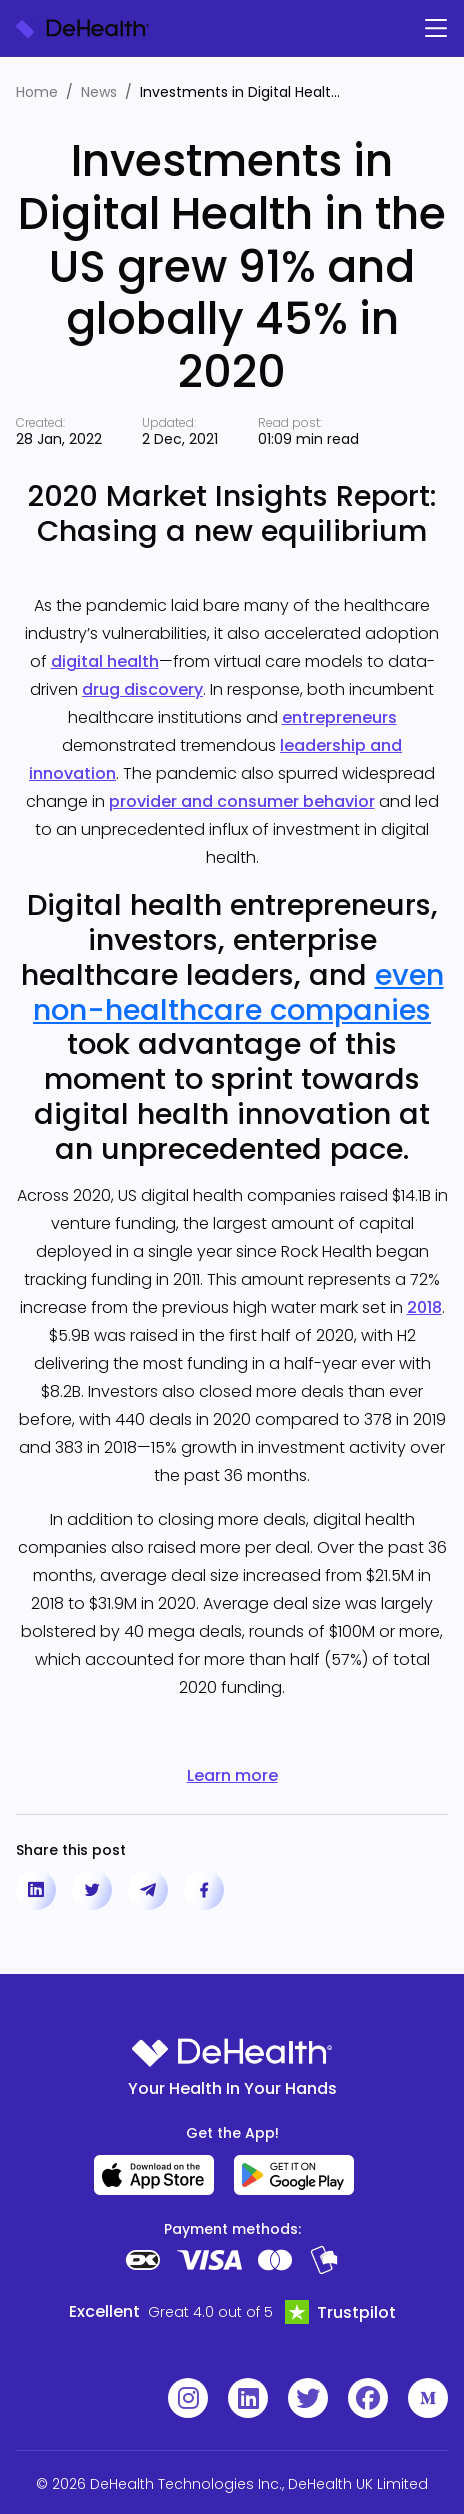 The image size is (464, 2514). I want to click on drug discovery, so click(142, 689).